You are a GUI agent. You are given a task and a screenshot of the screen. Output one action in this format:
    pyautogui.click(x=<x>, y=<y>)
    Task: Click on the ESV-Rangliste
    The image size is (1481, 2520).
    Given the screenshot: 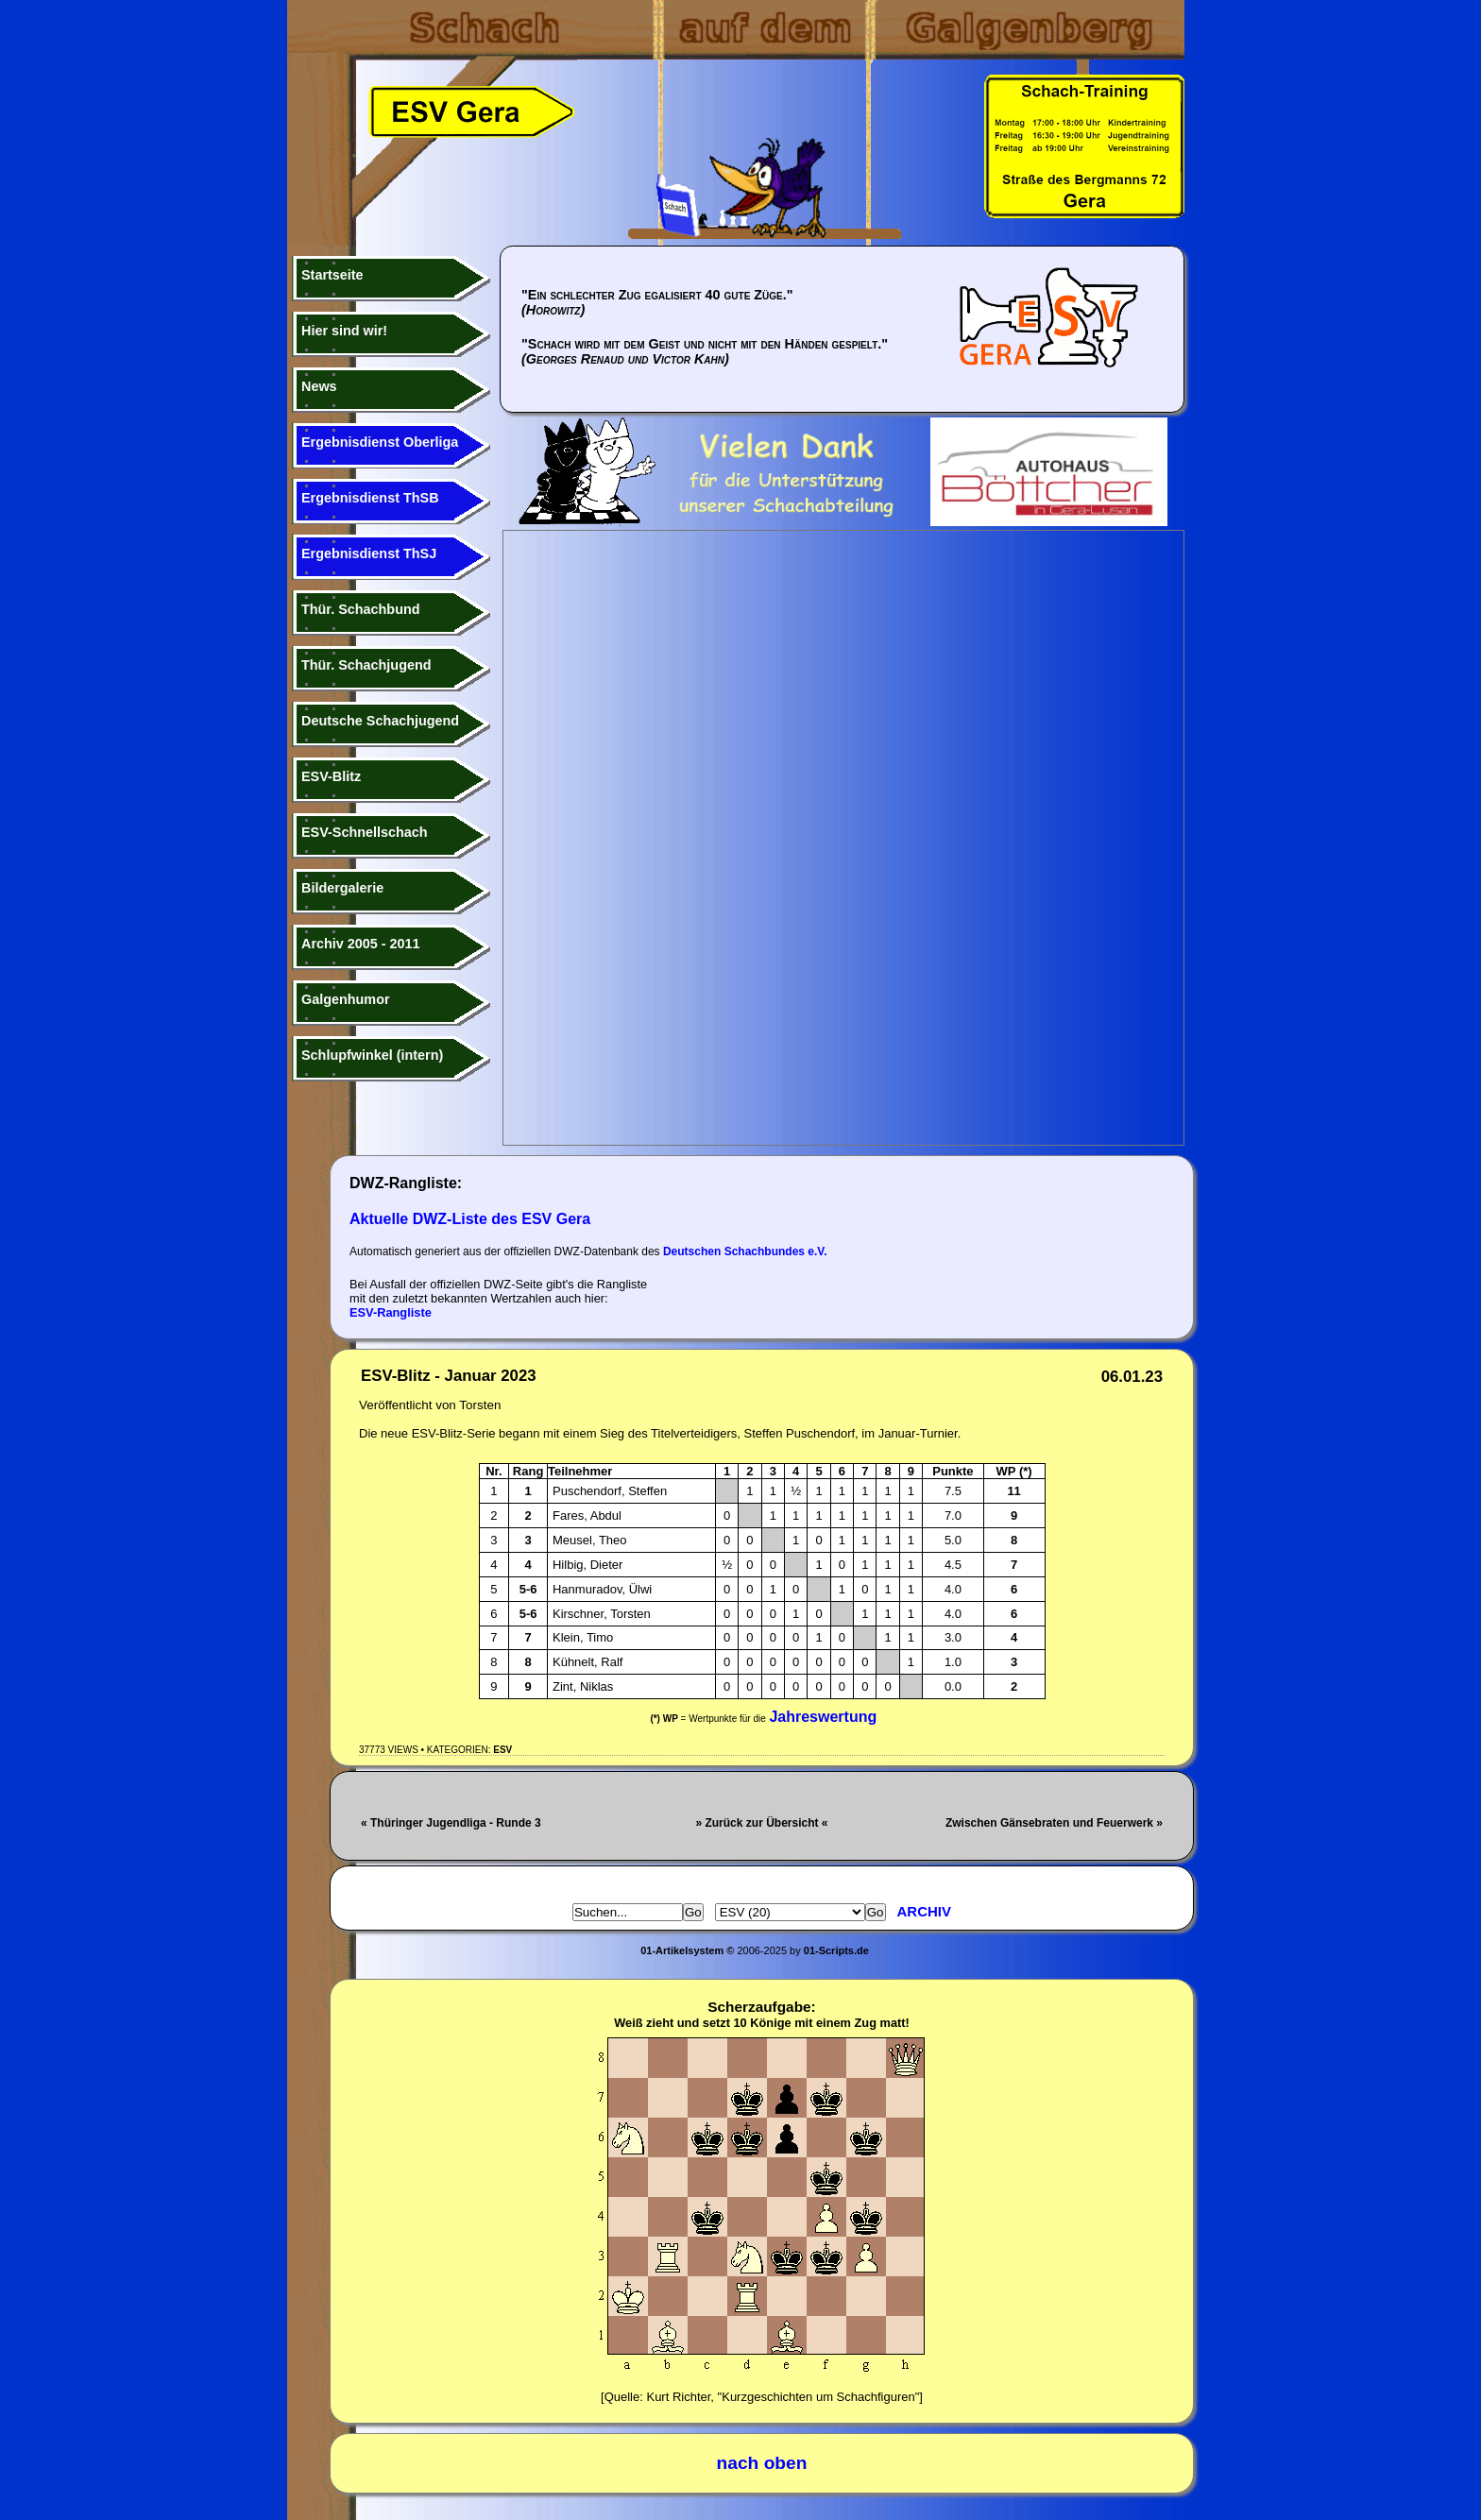 What is the action you would take?
    pyautogui.click(x=390, y=1312)
    